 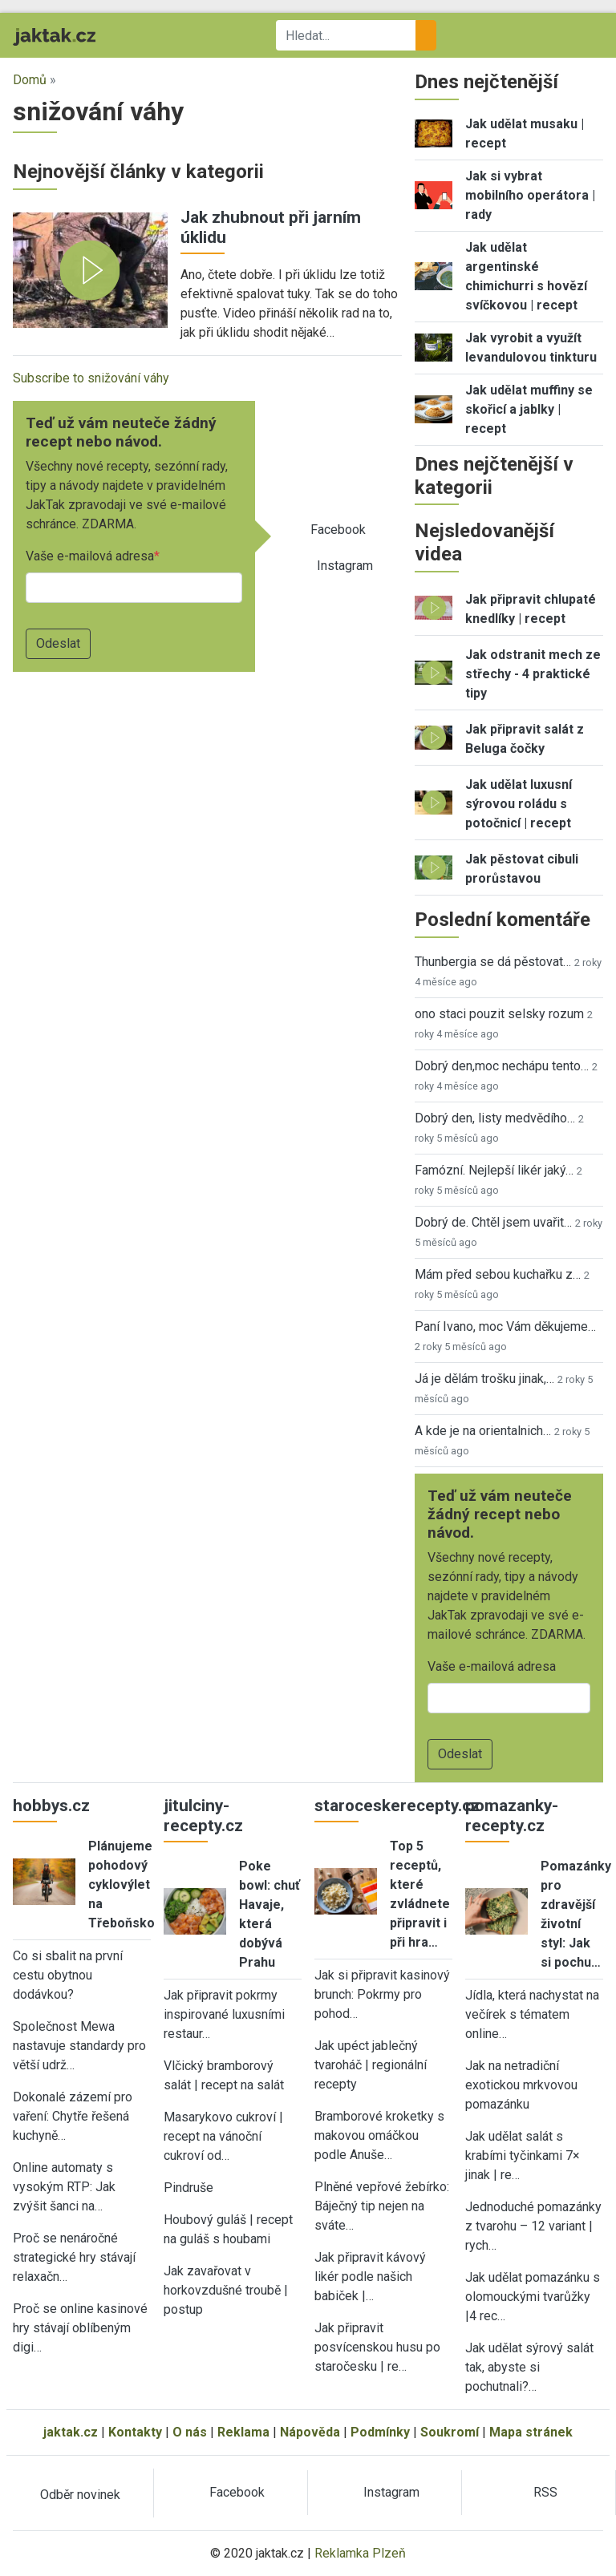 What do you see at coordinates (189, 2432) in the screenshot?
I see `O nás` at bounding box center [189, 2432].